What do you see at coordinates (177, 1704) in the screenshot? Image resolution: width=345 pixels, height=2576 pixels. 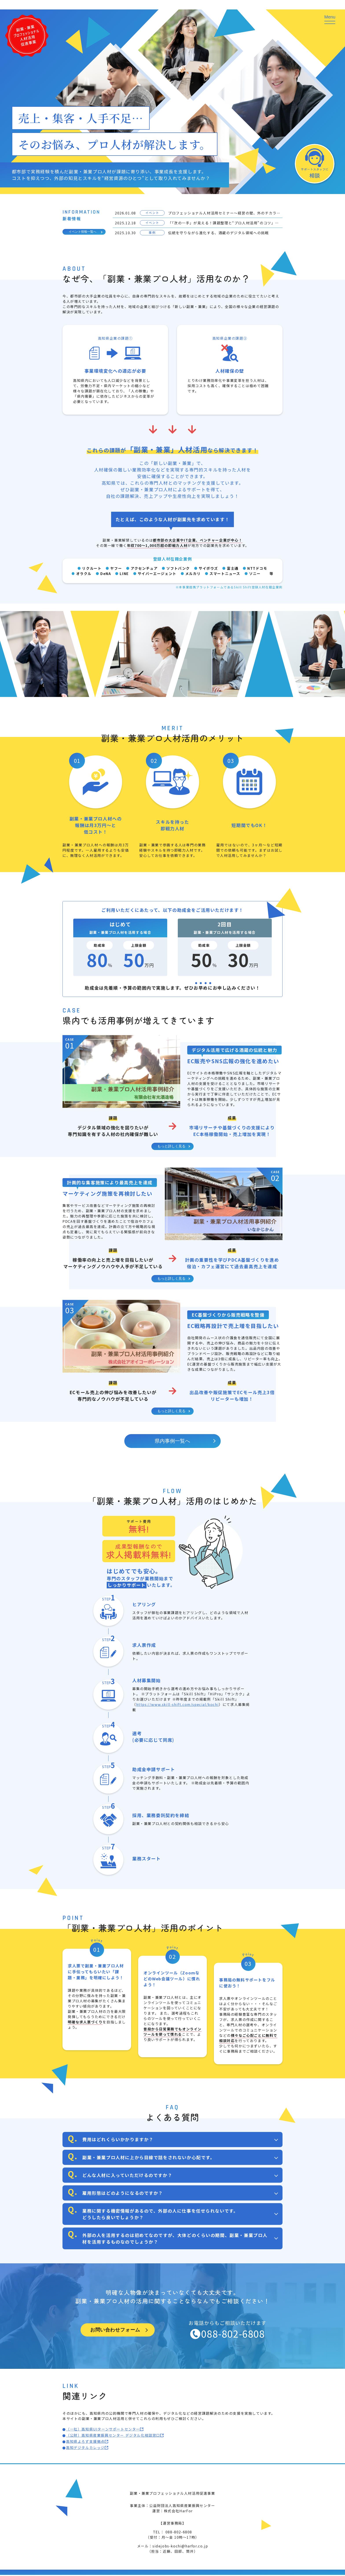 I see `https://www.skill-shift.com/special/kochi` at bounding box center [177, 1704].